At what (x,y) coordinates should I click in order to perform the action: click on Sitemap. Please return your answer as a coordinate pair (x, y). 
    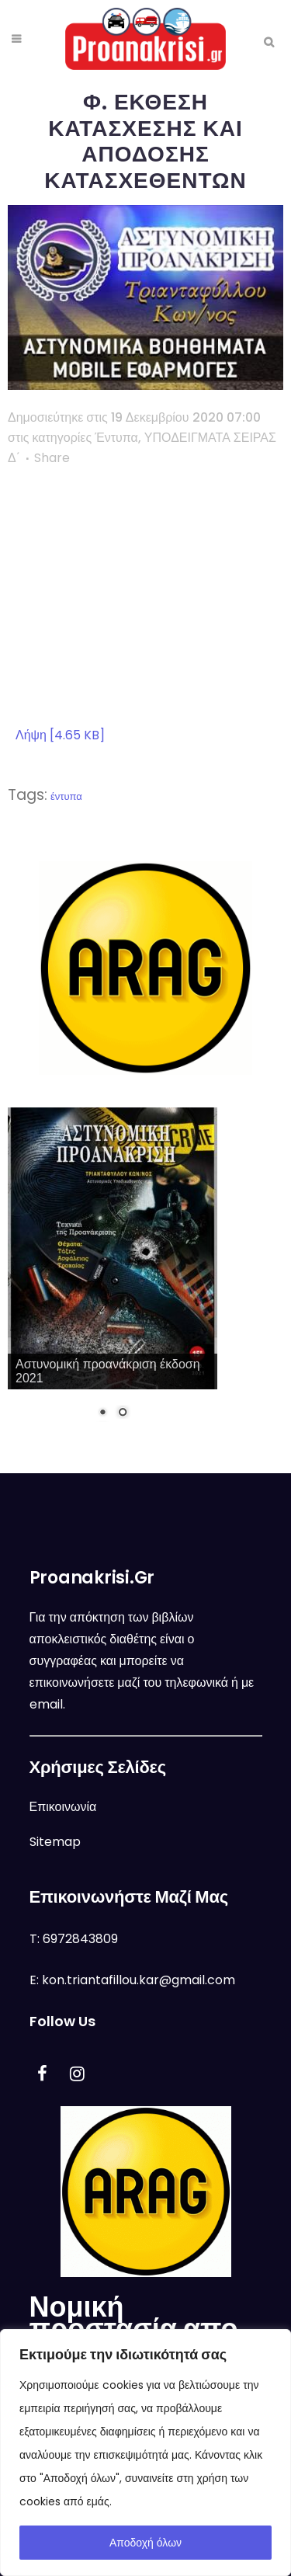
    Looking at the image, I should click on (55, 1842).